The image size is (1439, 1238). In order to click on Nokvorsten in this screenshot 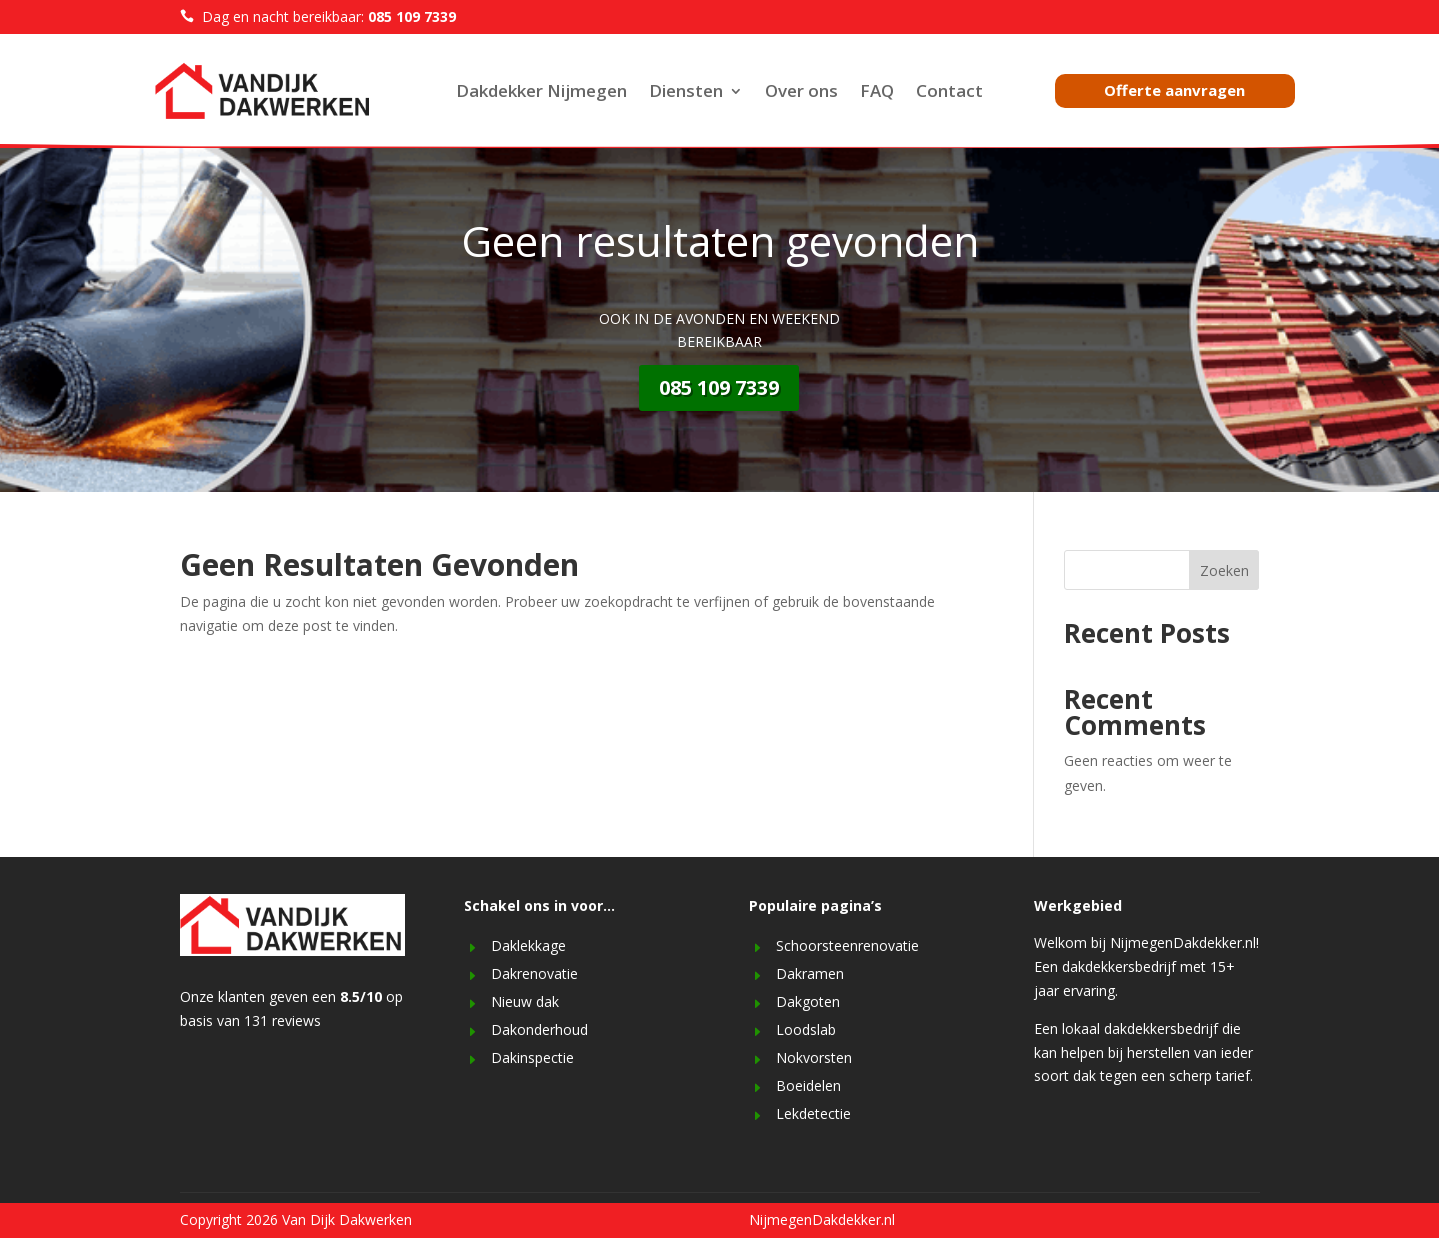, I will do `click(814, 1057)`.